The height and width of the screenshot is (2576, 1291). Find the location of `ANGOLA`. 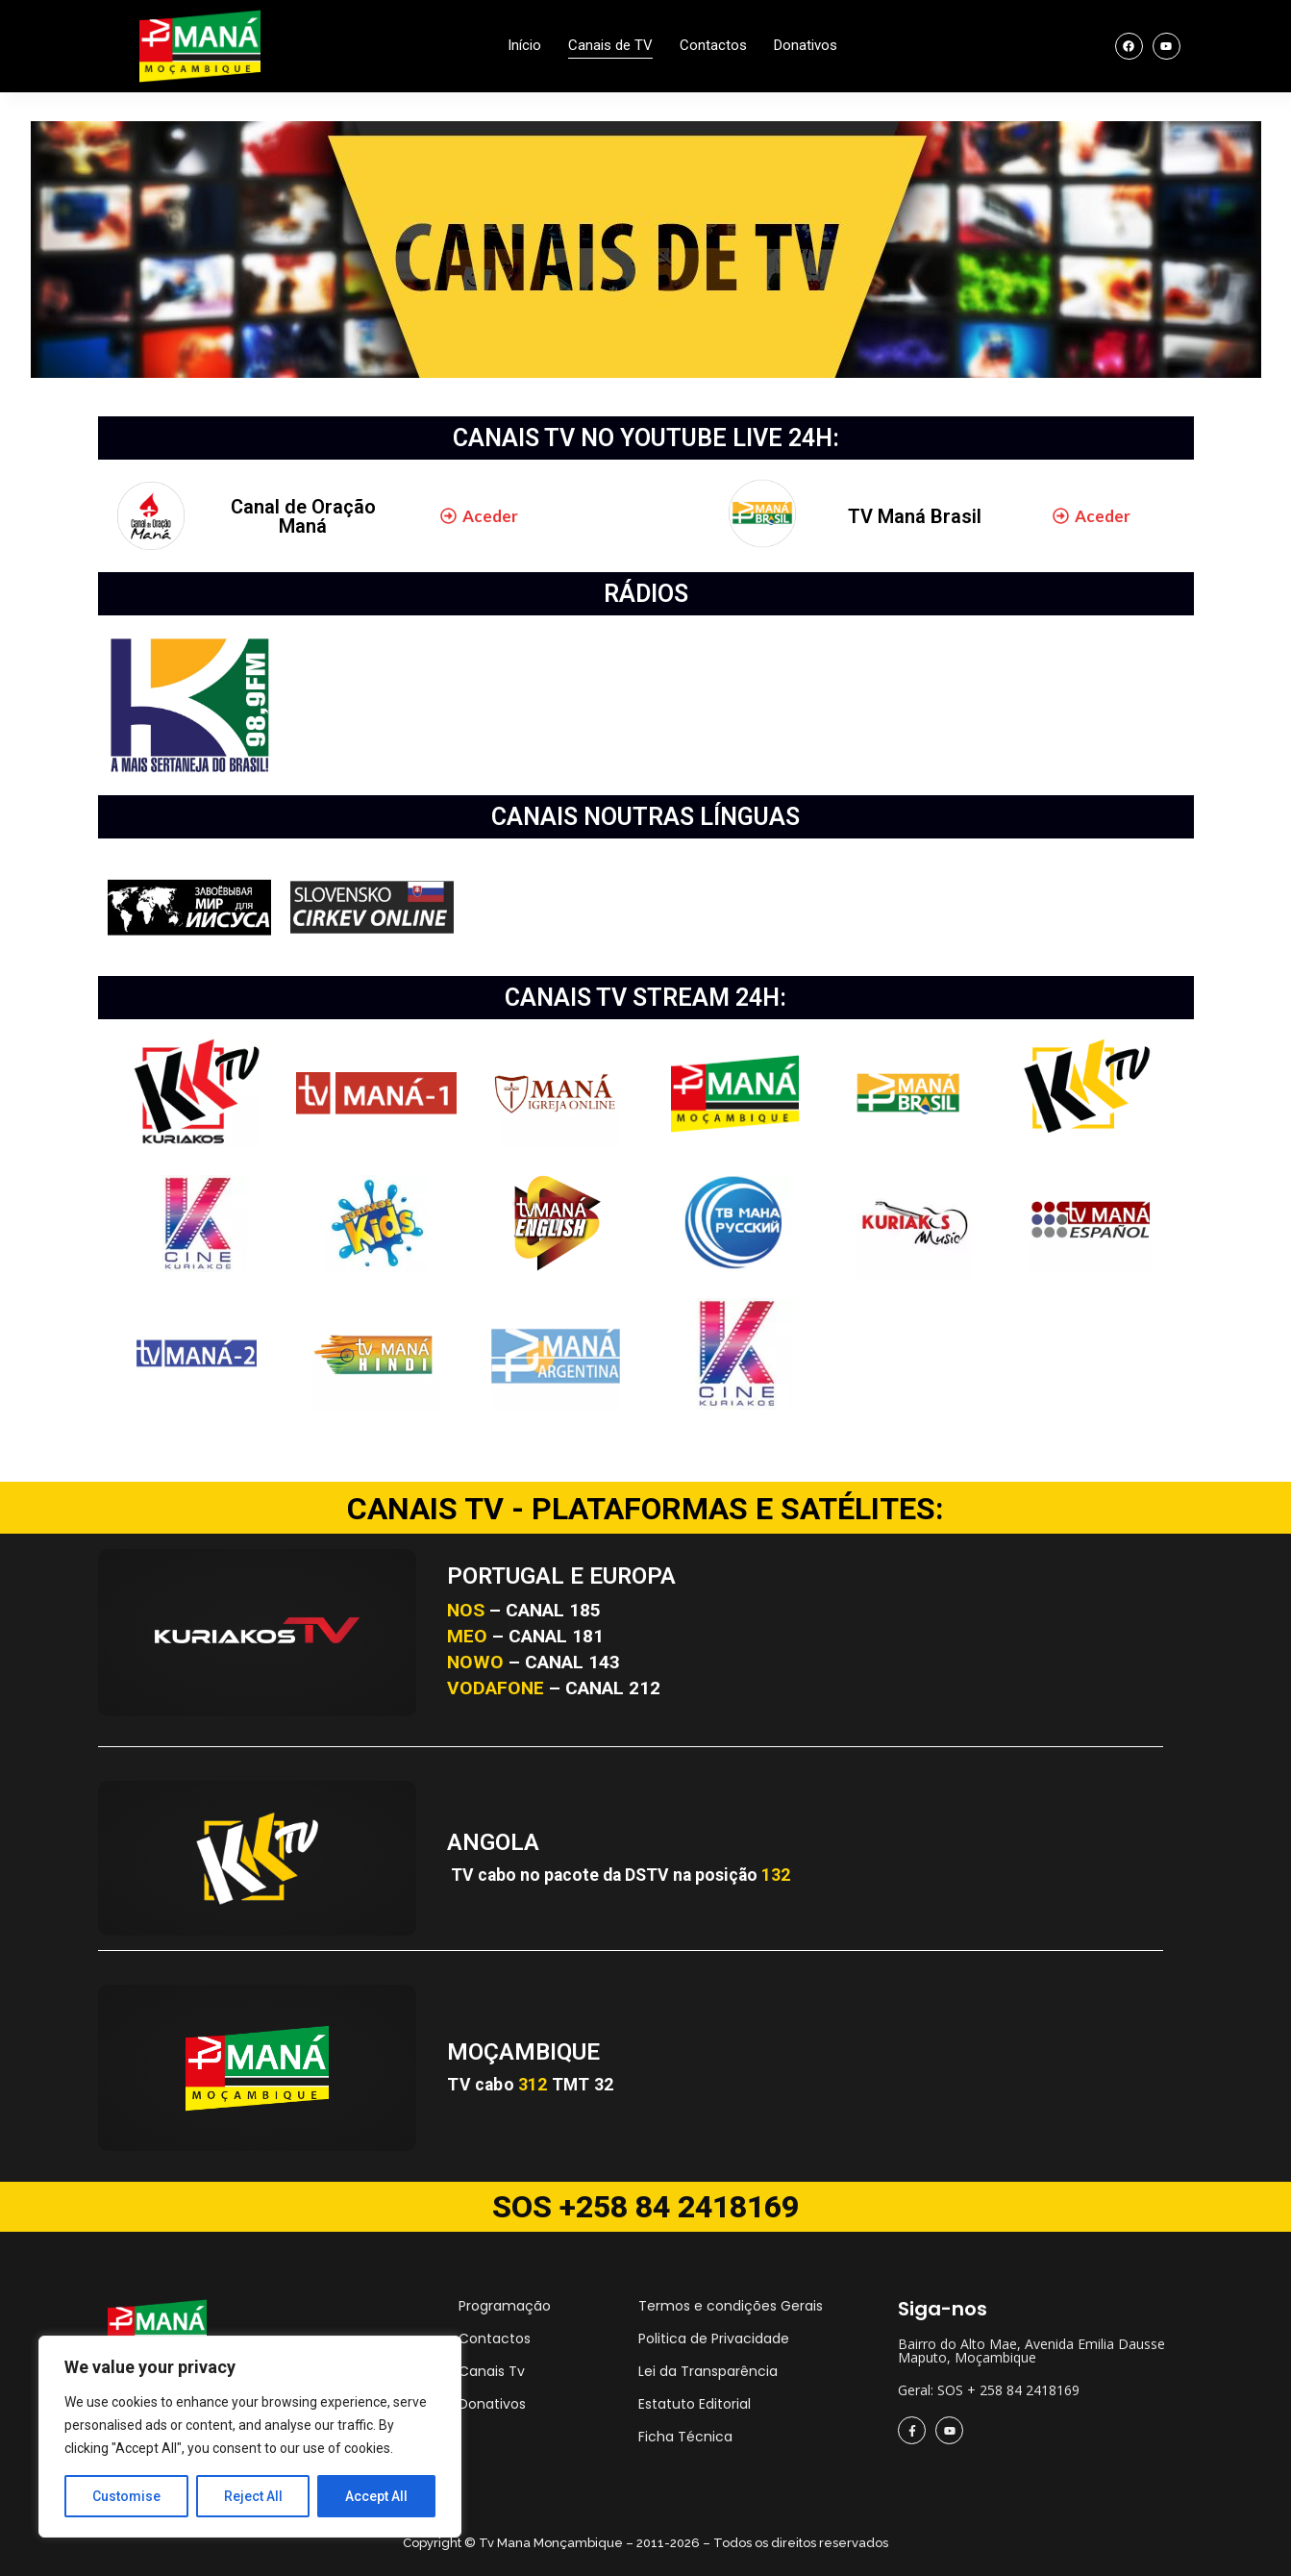

ANGOLA is located at coordinates (493, 1842).